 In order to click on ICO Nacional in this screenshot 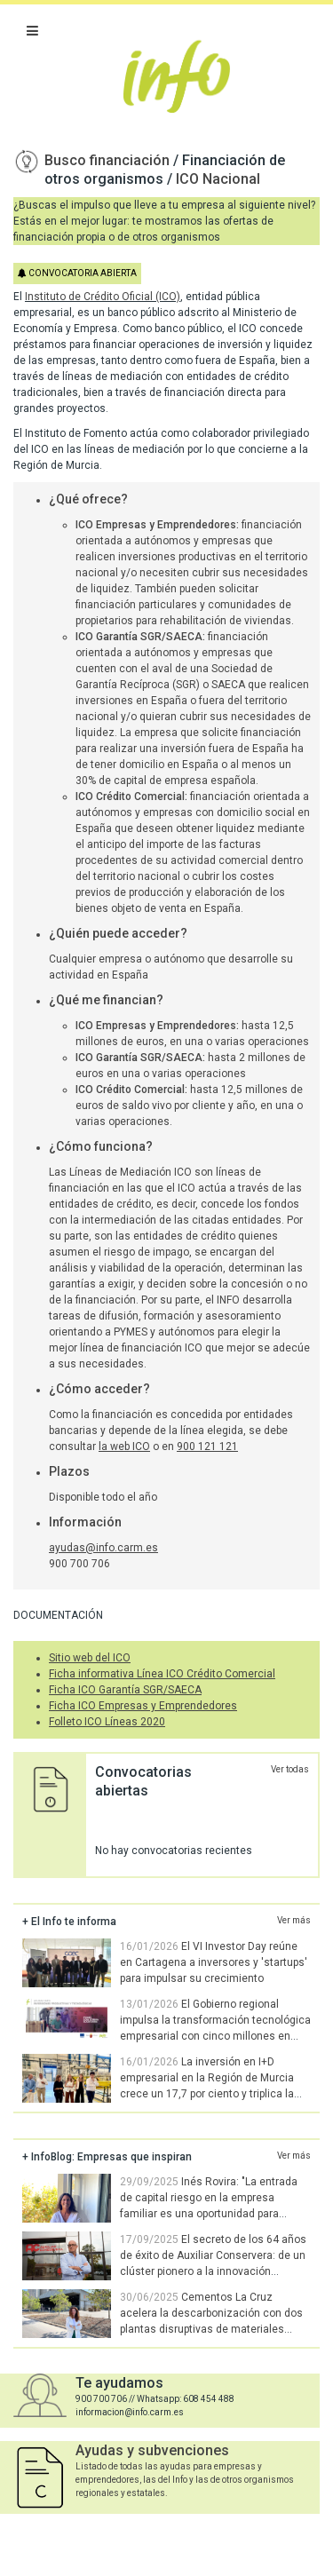, I will do `click(218, 178)`.